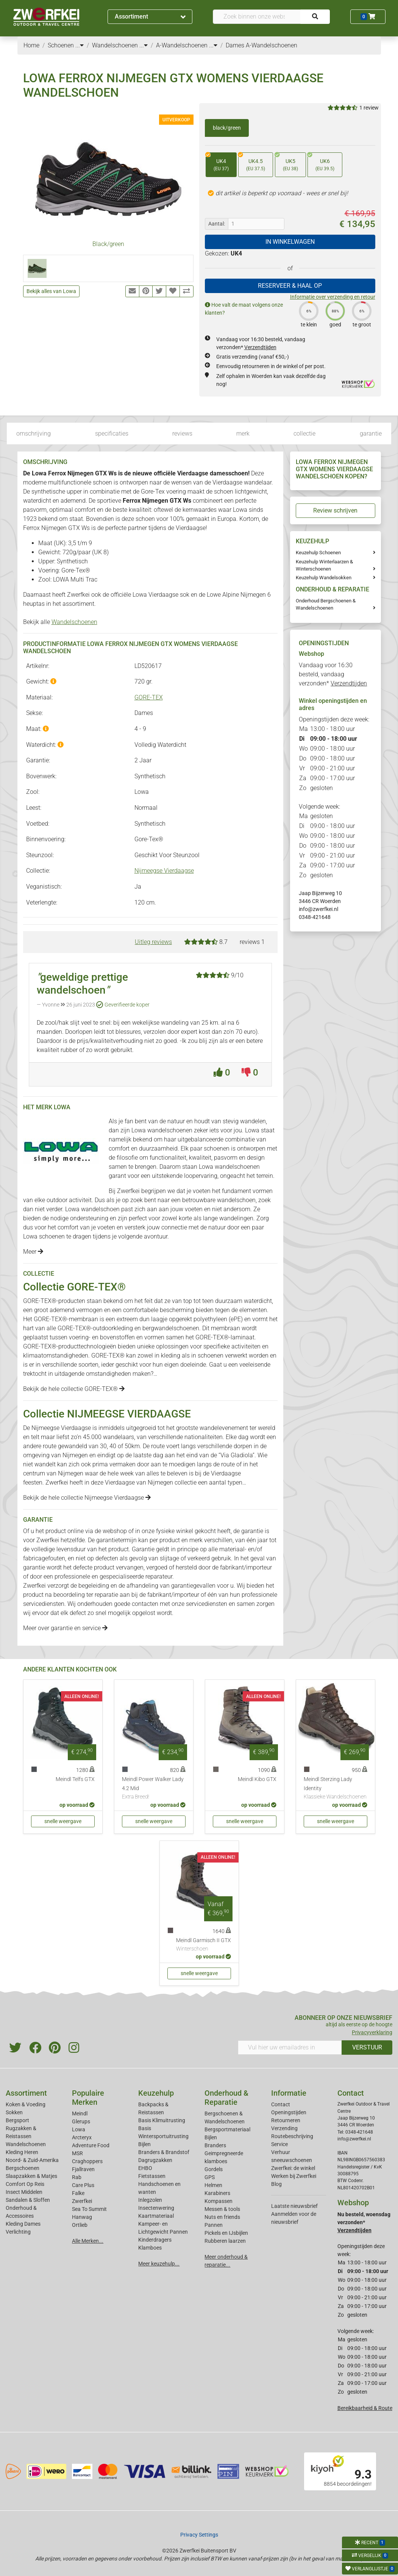  Describe the element at coordinates (257, 1779) in the screenshot. I see `Meindl Kibo GTX` at that location.